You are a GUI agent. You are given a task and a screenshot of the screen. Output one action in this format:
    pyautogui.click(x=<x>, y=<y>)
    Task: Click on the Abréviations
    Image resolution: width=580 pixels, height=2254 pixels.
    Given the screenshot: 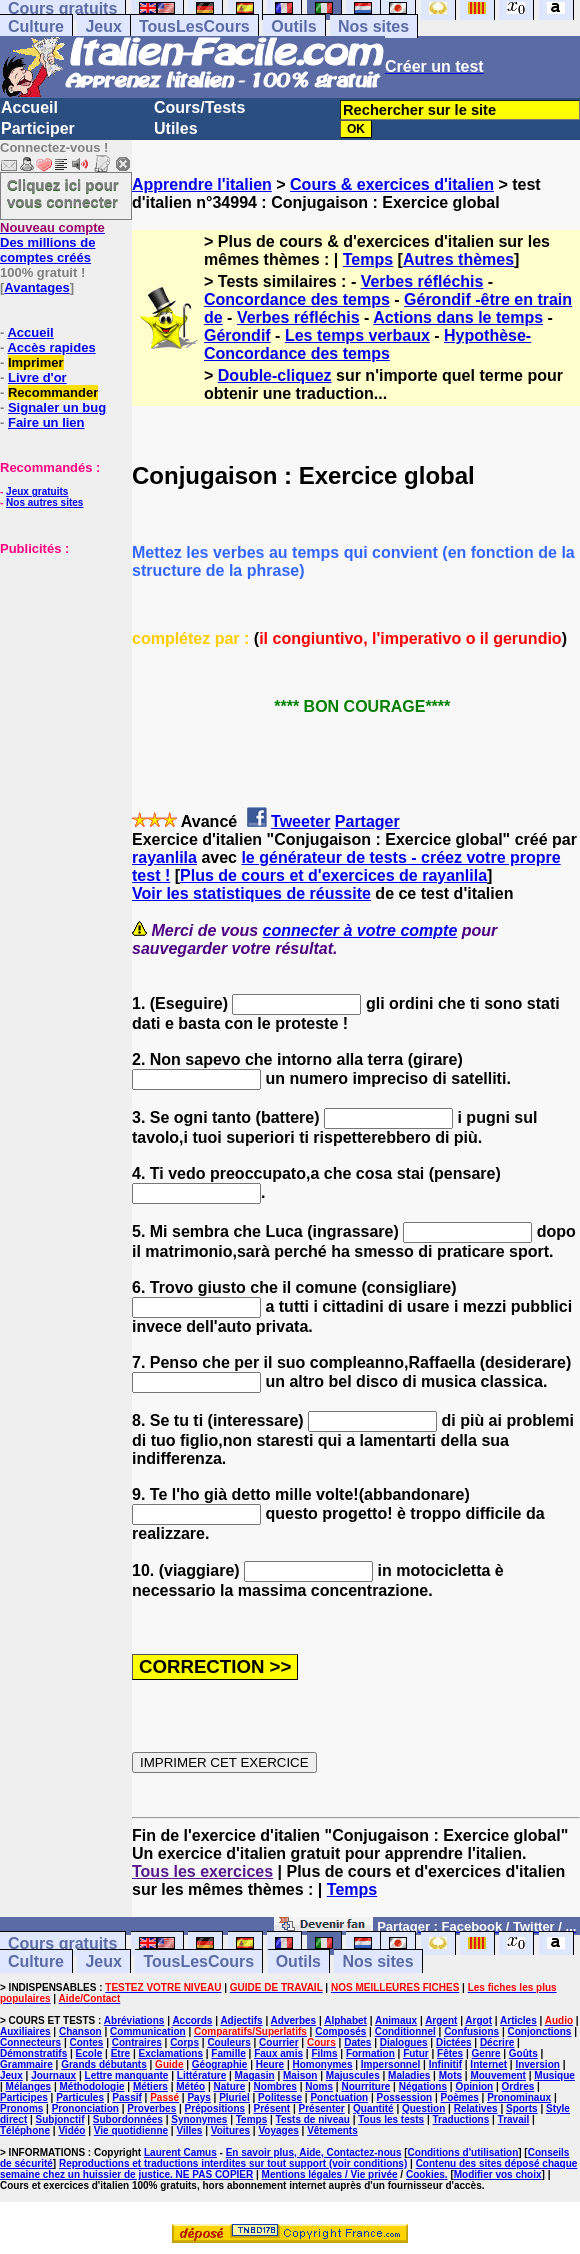 What is the action you would take?
    pyautogui.click(x=134, y=2020)
    